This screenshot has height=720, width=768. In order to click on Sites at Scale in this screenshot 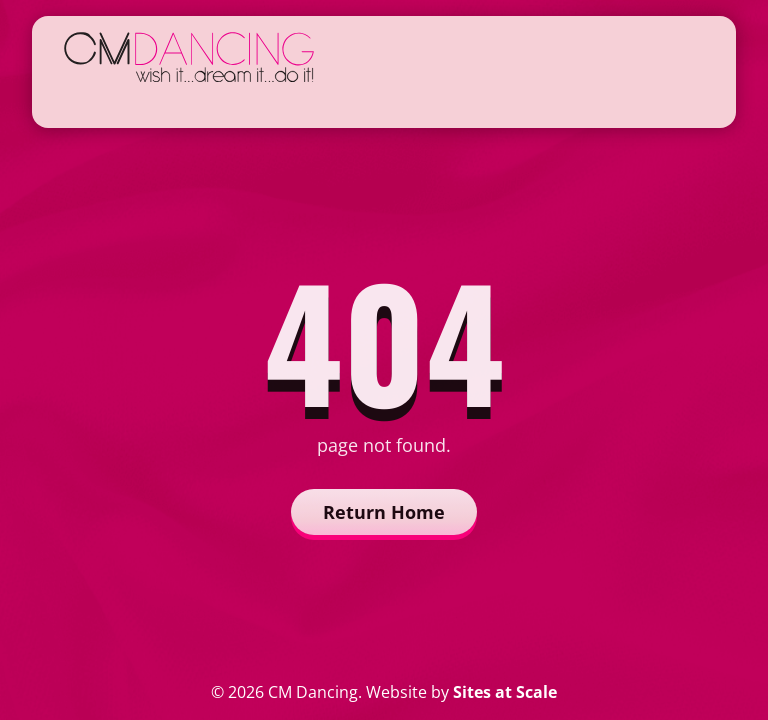, I will do `click(505, 692)`.